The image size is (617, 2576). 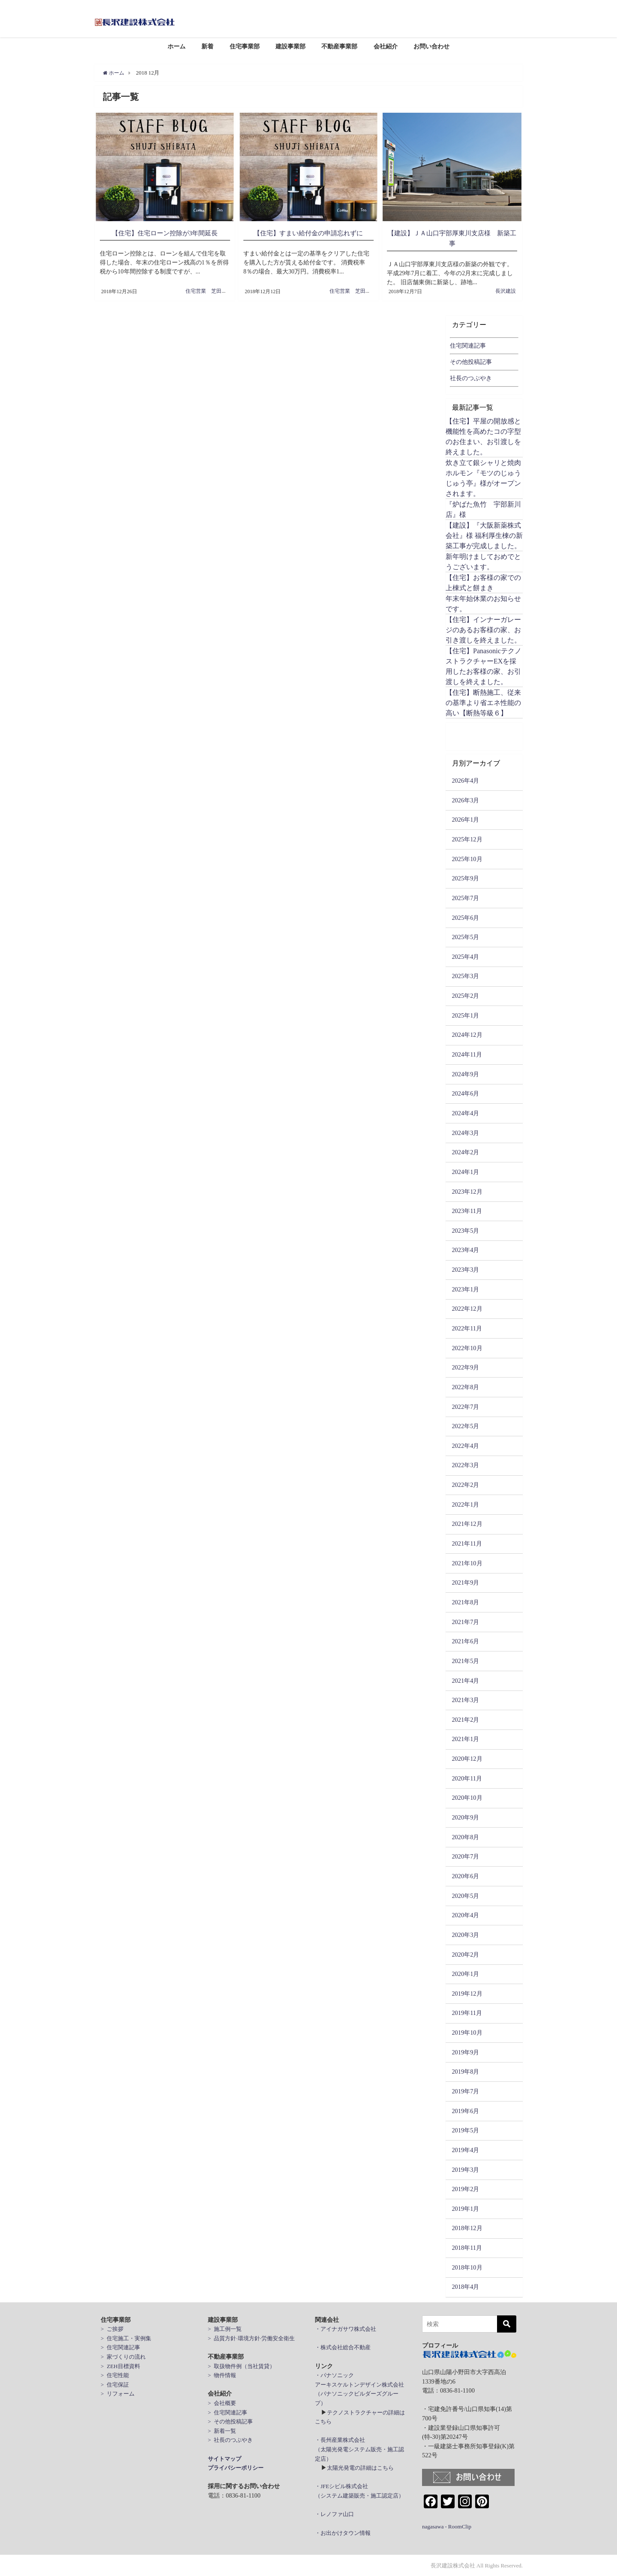 What do you see at coordinates (465, 917) in the screenshot?
I see `2025年6月` at bounding box center [465, 917].